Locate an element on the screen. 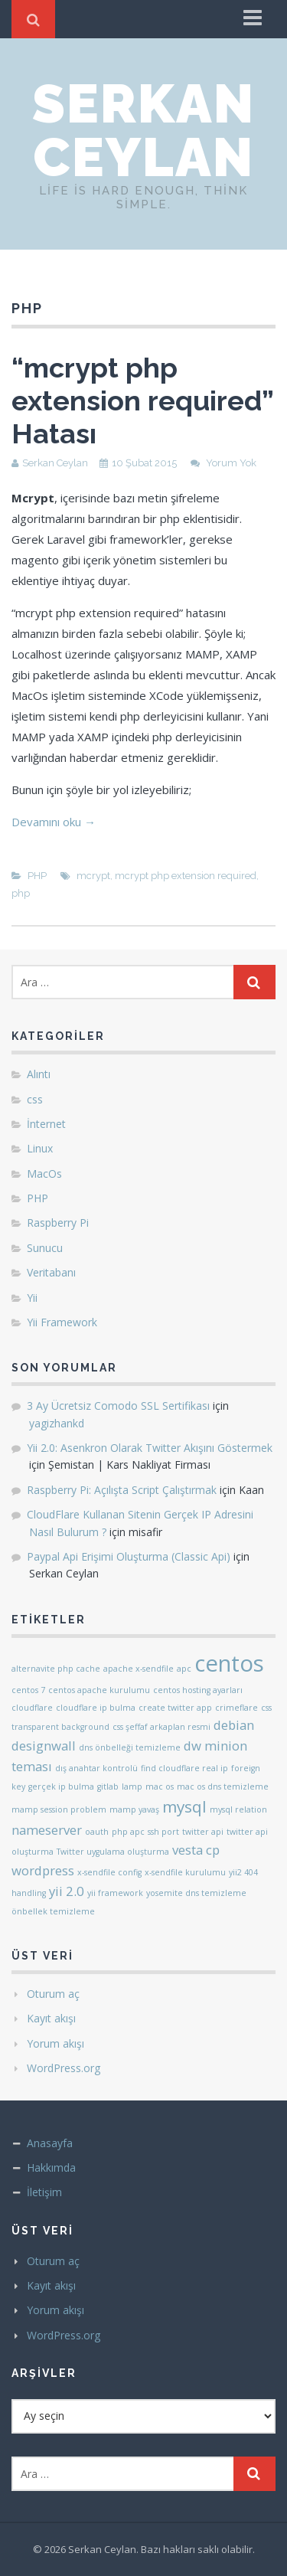 The width and height of the screenshot is (287, 2576). lamp [lamp (1 öge)] is located at coordinates (132, 1786).